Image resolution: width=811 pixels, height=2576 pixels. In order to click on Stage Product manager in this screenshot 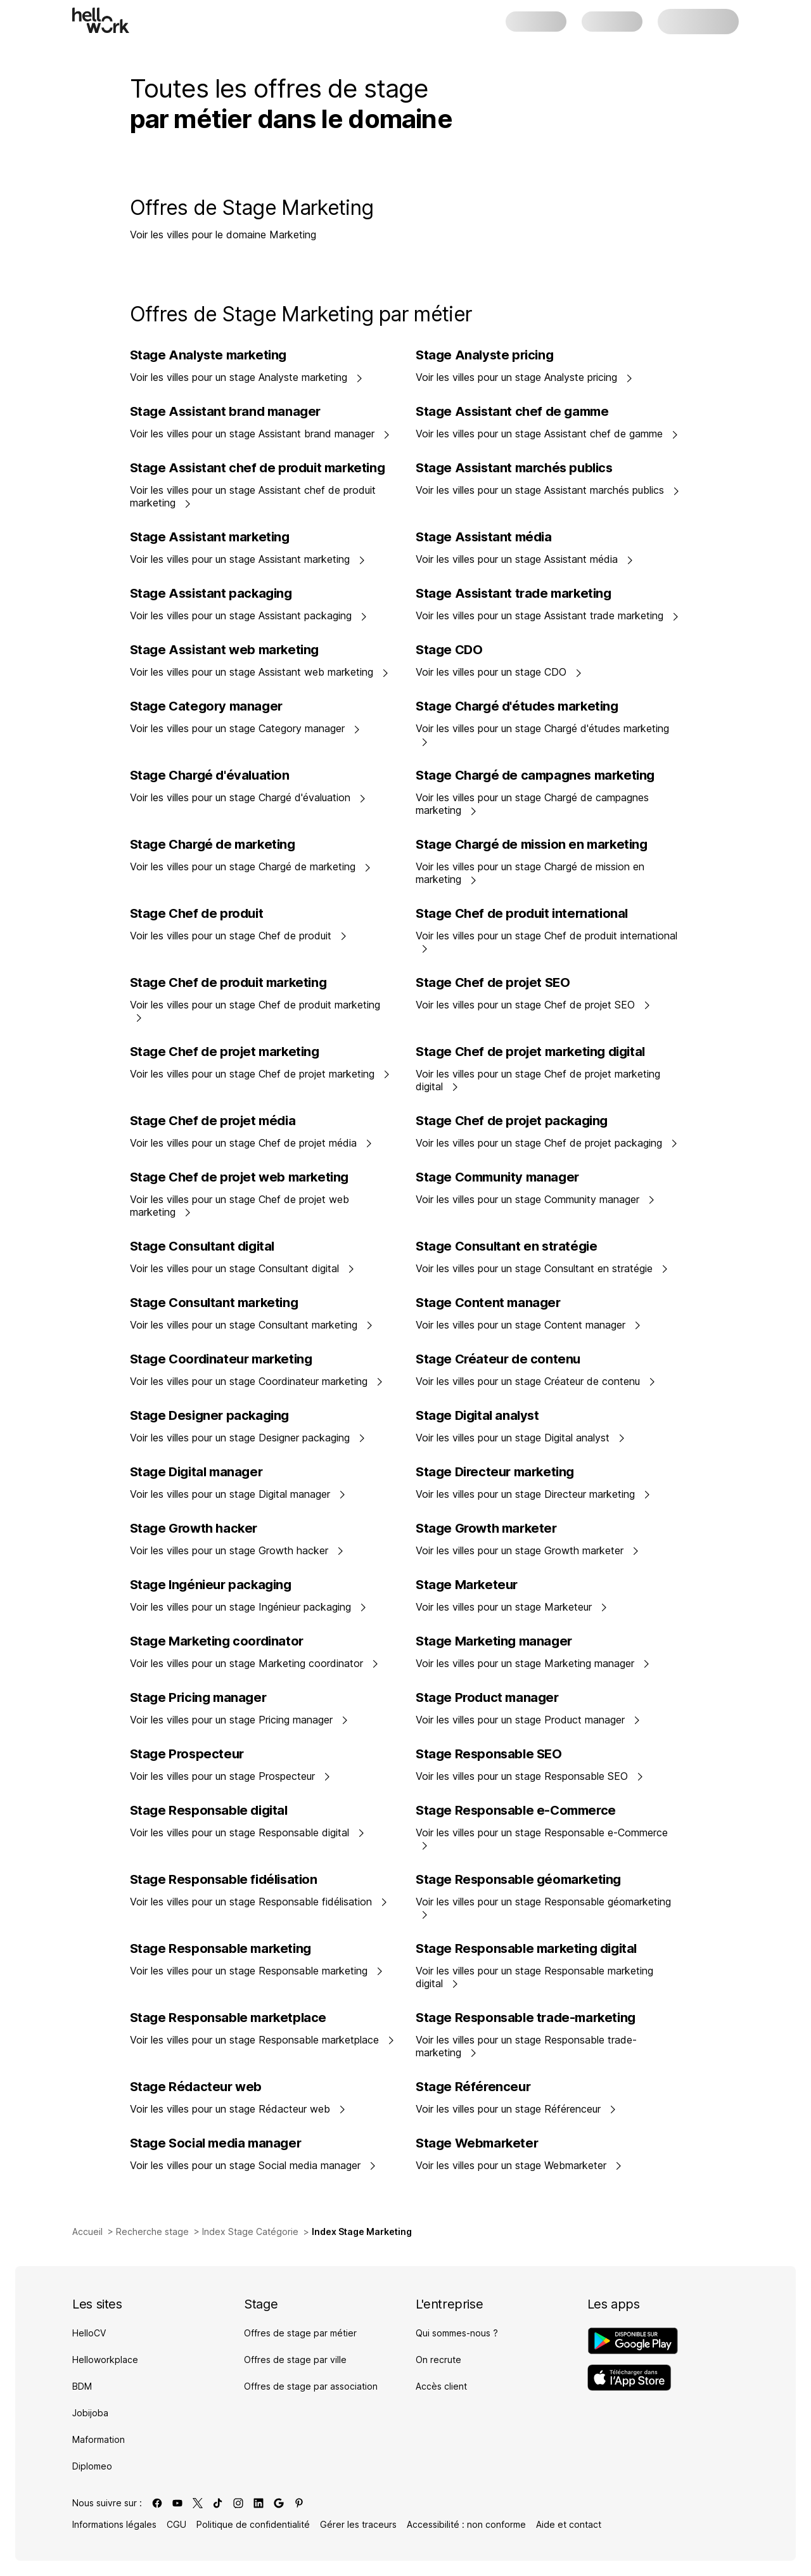, I will do `click(487, 1697)`.